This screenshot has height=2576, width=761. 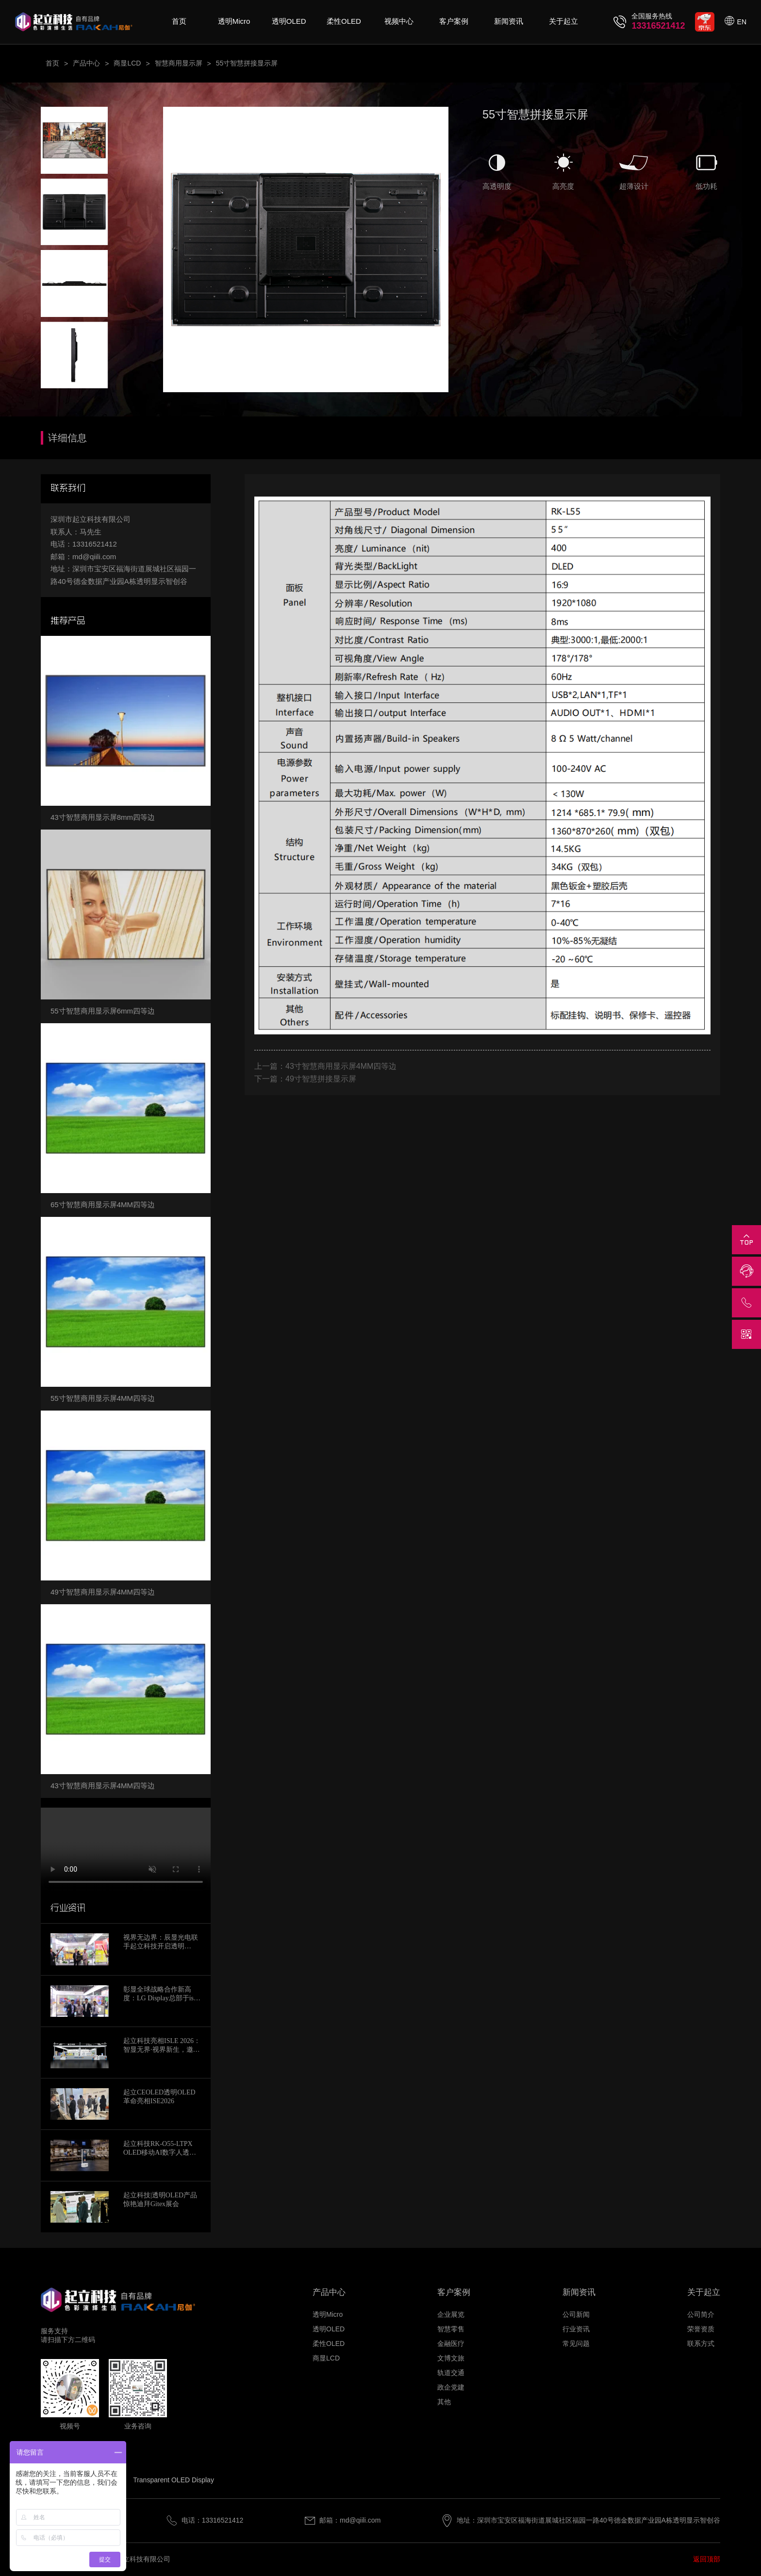 I want to click on 透明Micro, so click(x=234, y=21).